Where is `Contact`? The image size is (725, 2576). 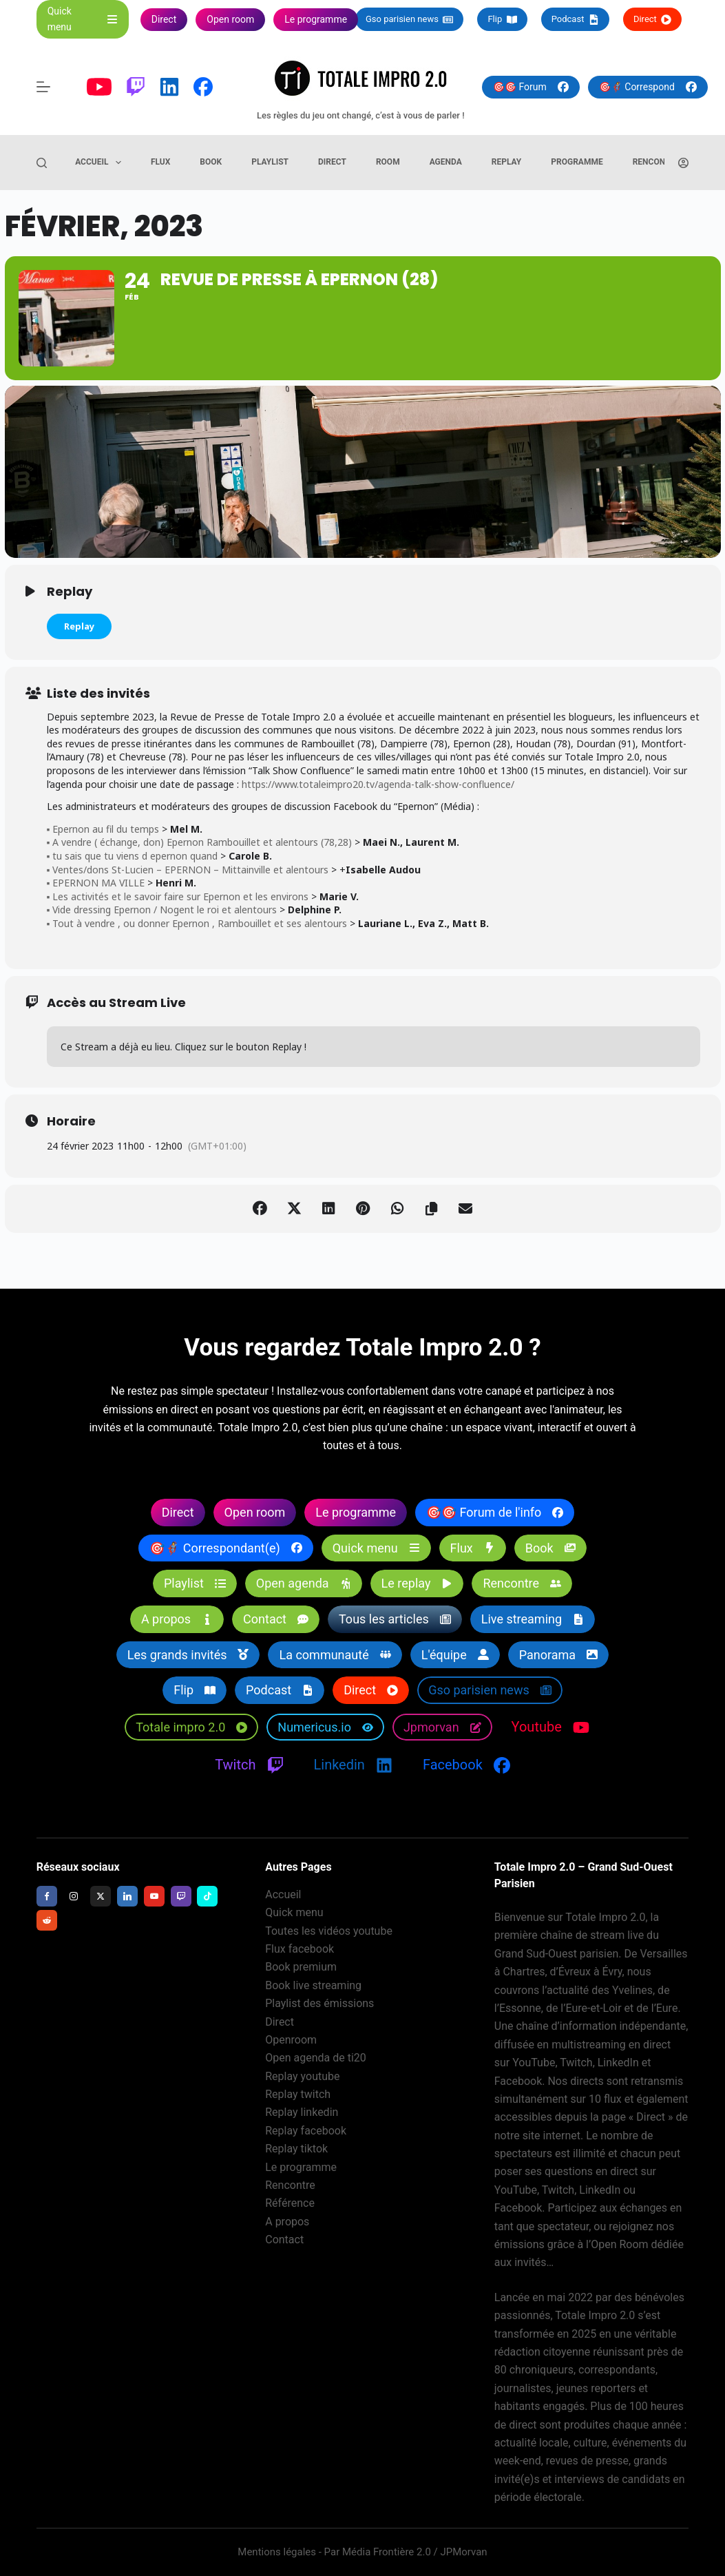
Contact is located at coordinates (284, 2239).